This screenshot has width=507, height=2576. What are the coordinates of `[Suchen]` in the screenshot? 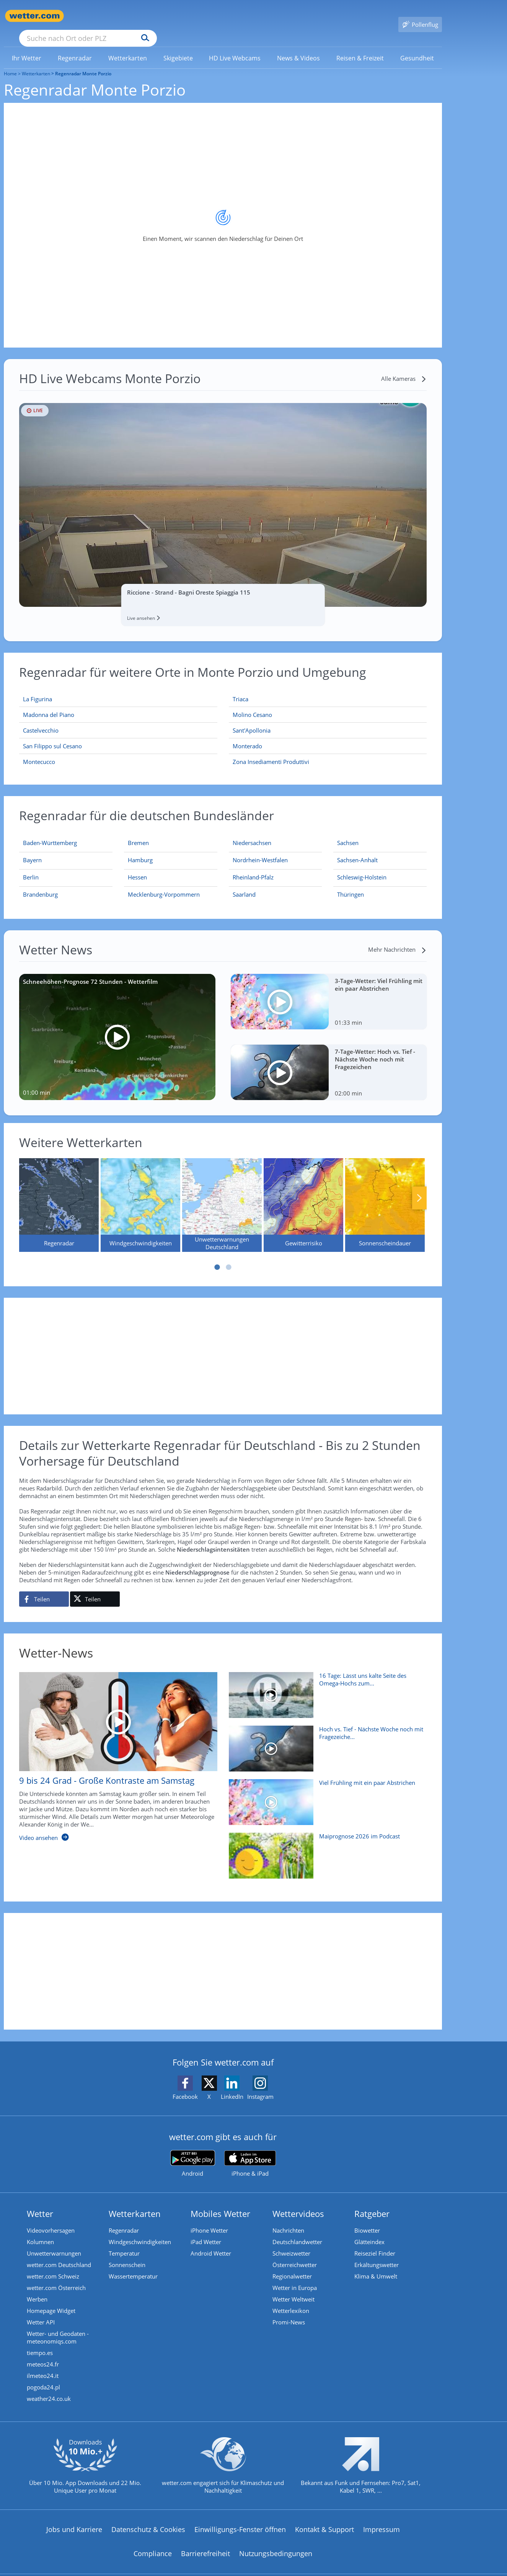 It's located at (204, 16).